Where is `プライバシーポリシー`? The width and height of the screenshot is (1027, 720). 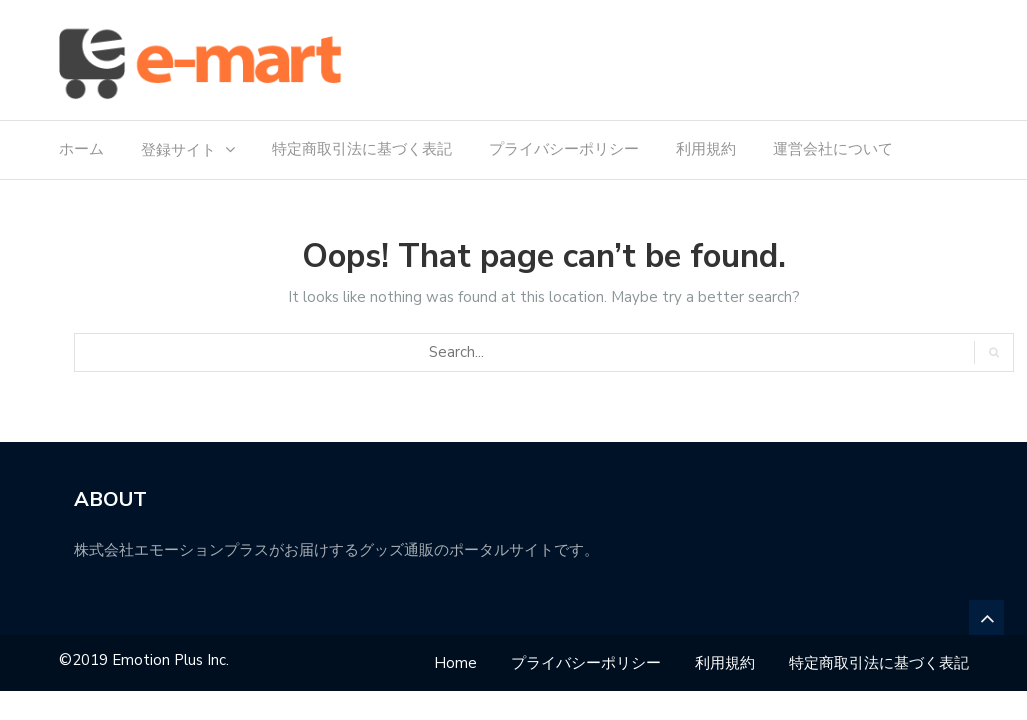 プライバシーポリシー is located at coordinates (564, 149).